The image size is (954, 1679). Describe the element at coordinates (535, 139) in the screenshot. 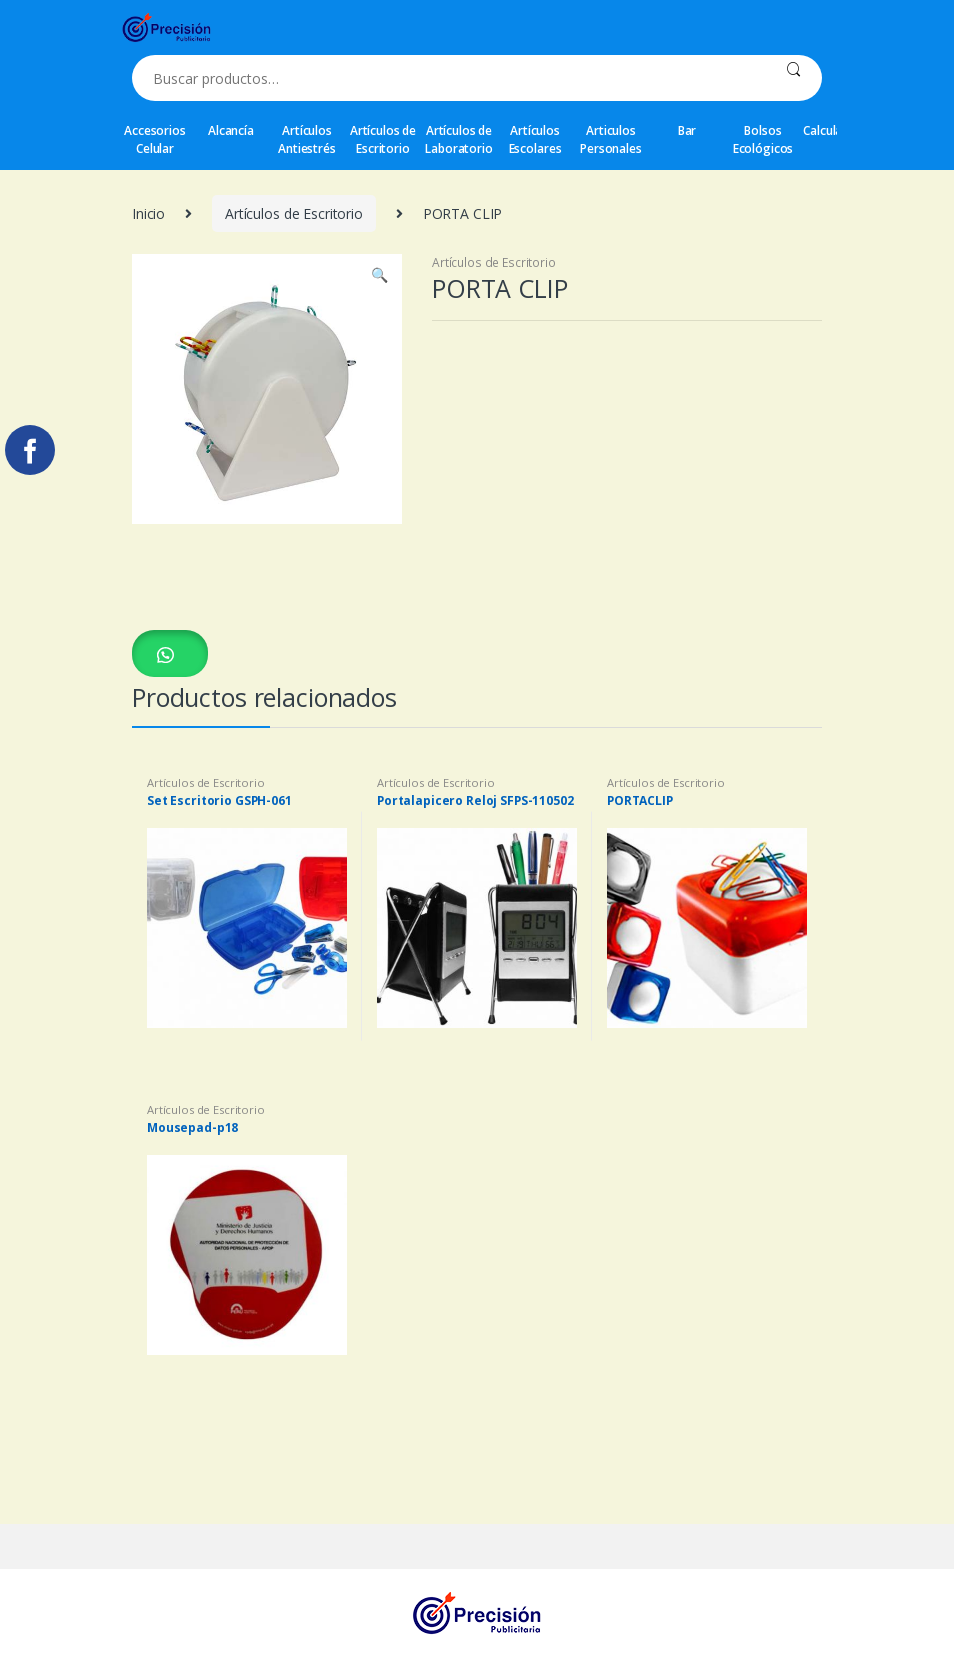

I see `Artículos Escolares` at that location.